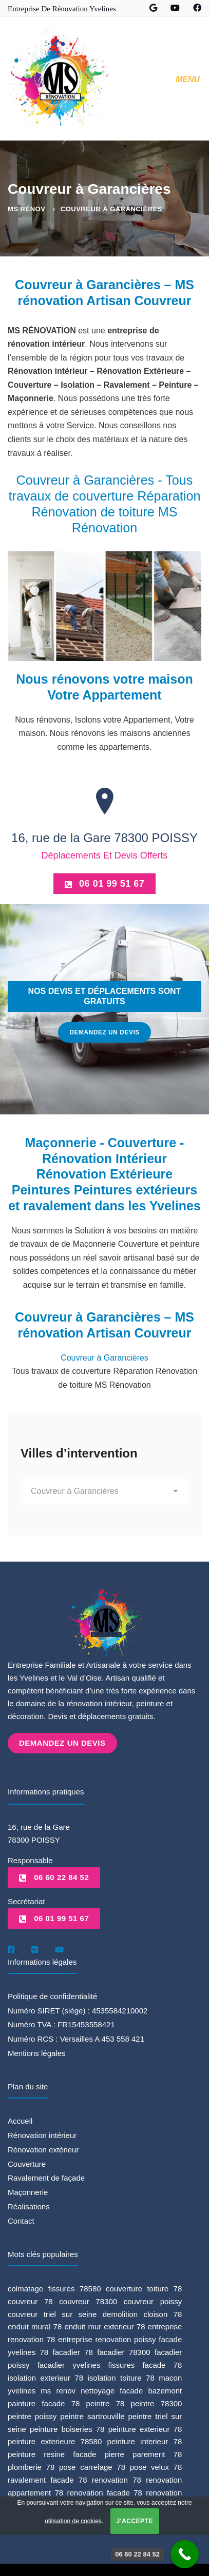  What do you see at coordinates (26, 209) in the screenshot?
I see `MS Rénov` at bounding box center [26, 209].